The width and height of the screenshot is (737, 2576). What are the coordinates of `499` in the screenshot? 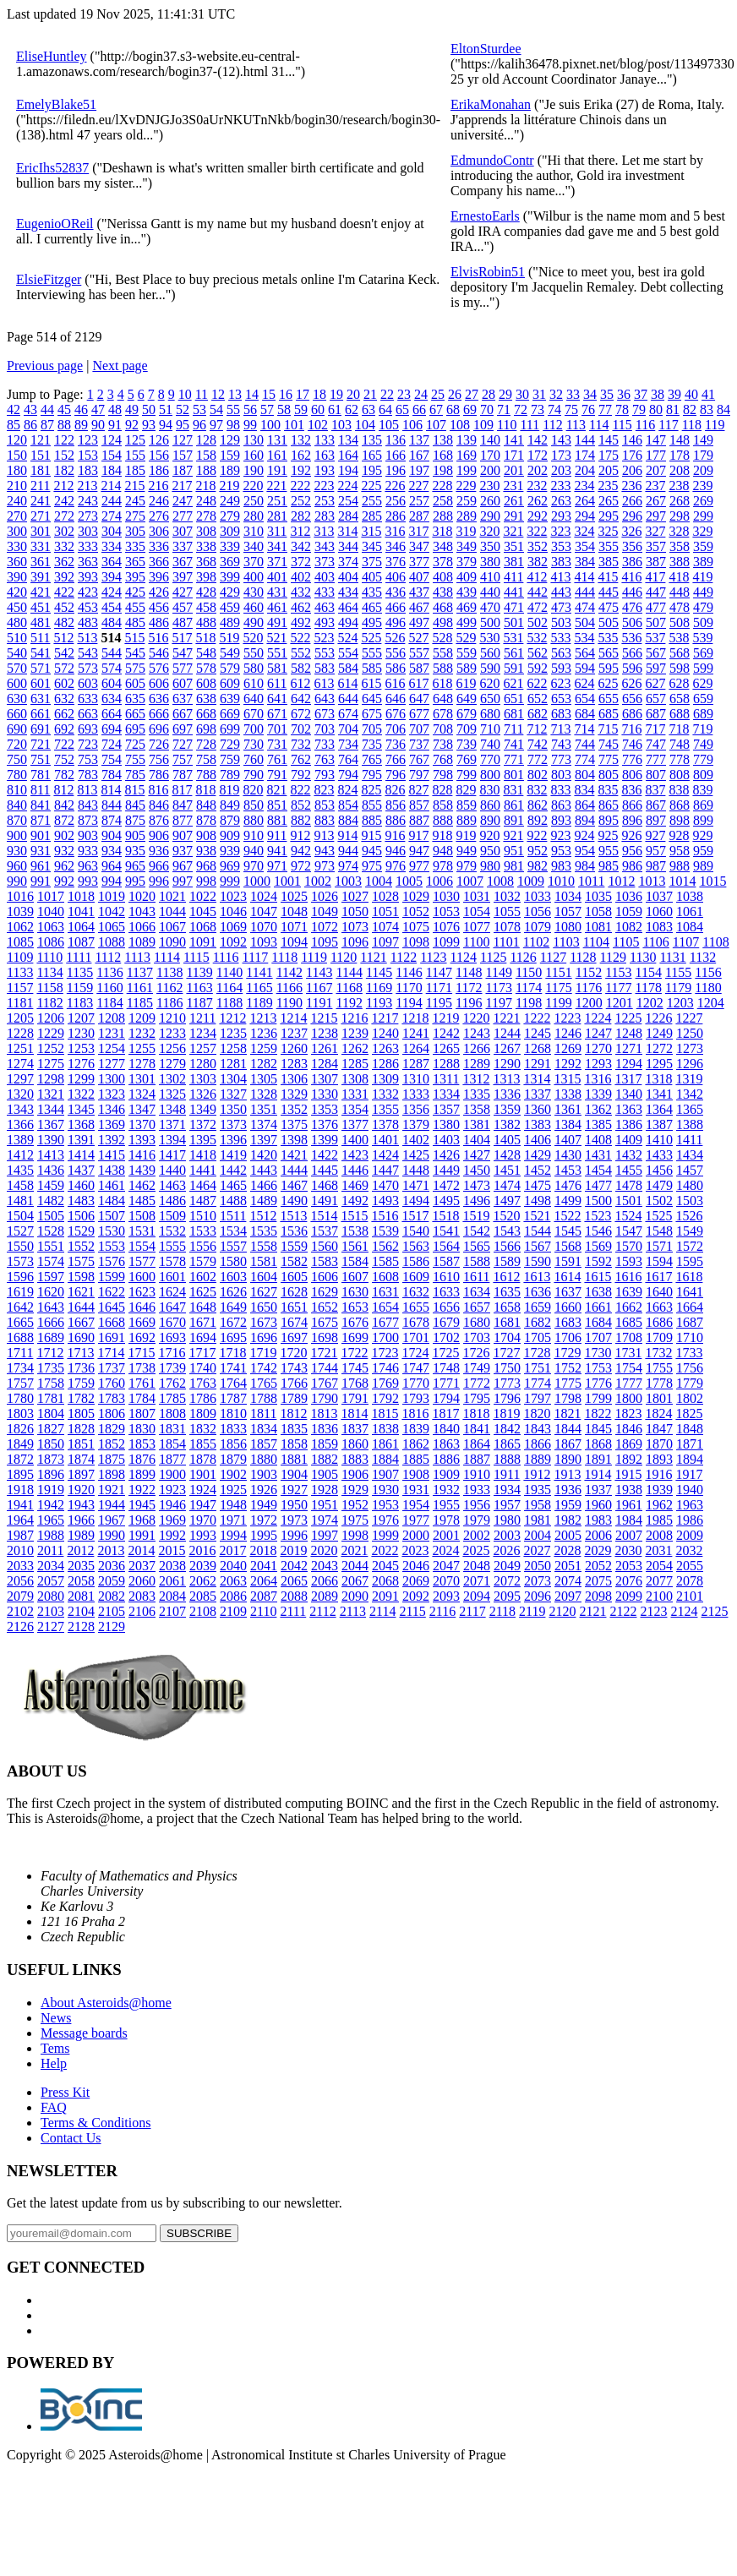 It's located at (466, 622).